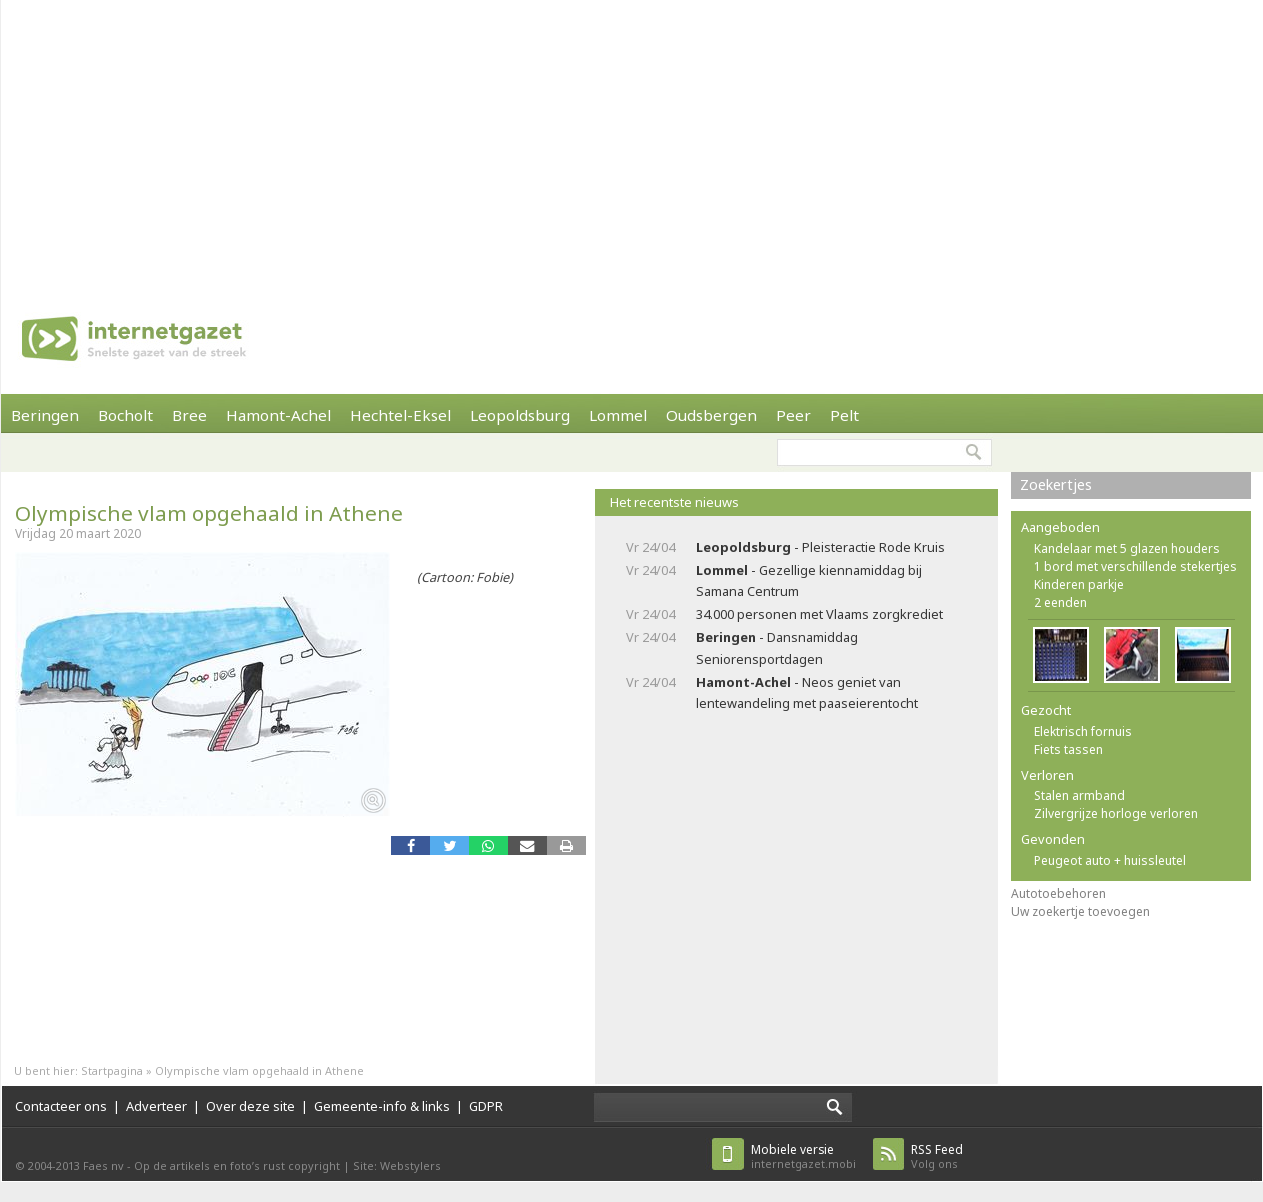  Describe the element at coordinates (819, 614) in the screenshot. I see `34.000 personen met Vlaams zorgkrediet` at that location.